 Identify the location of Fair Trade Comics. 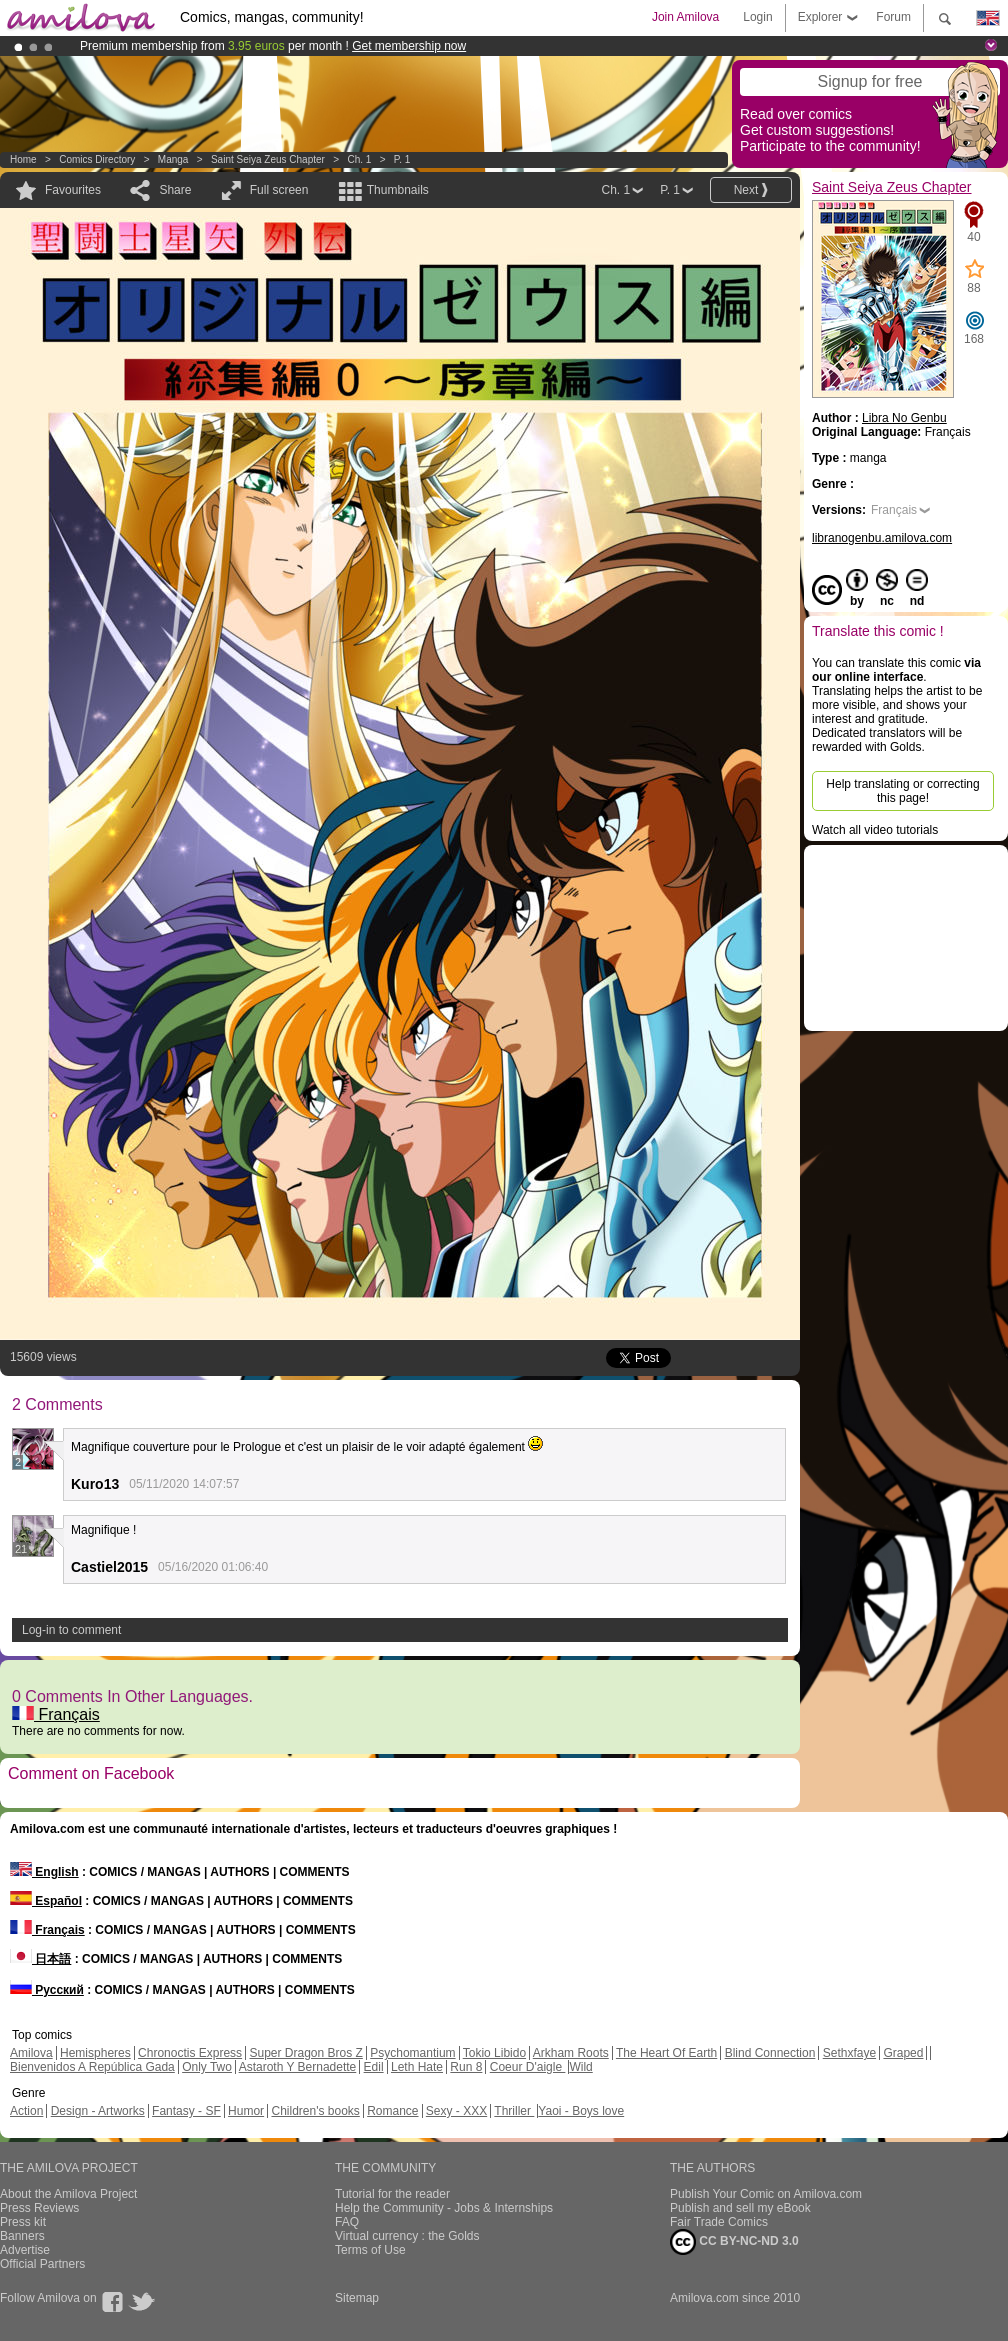
(719, 2222).